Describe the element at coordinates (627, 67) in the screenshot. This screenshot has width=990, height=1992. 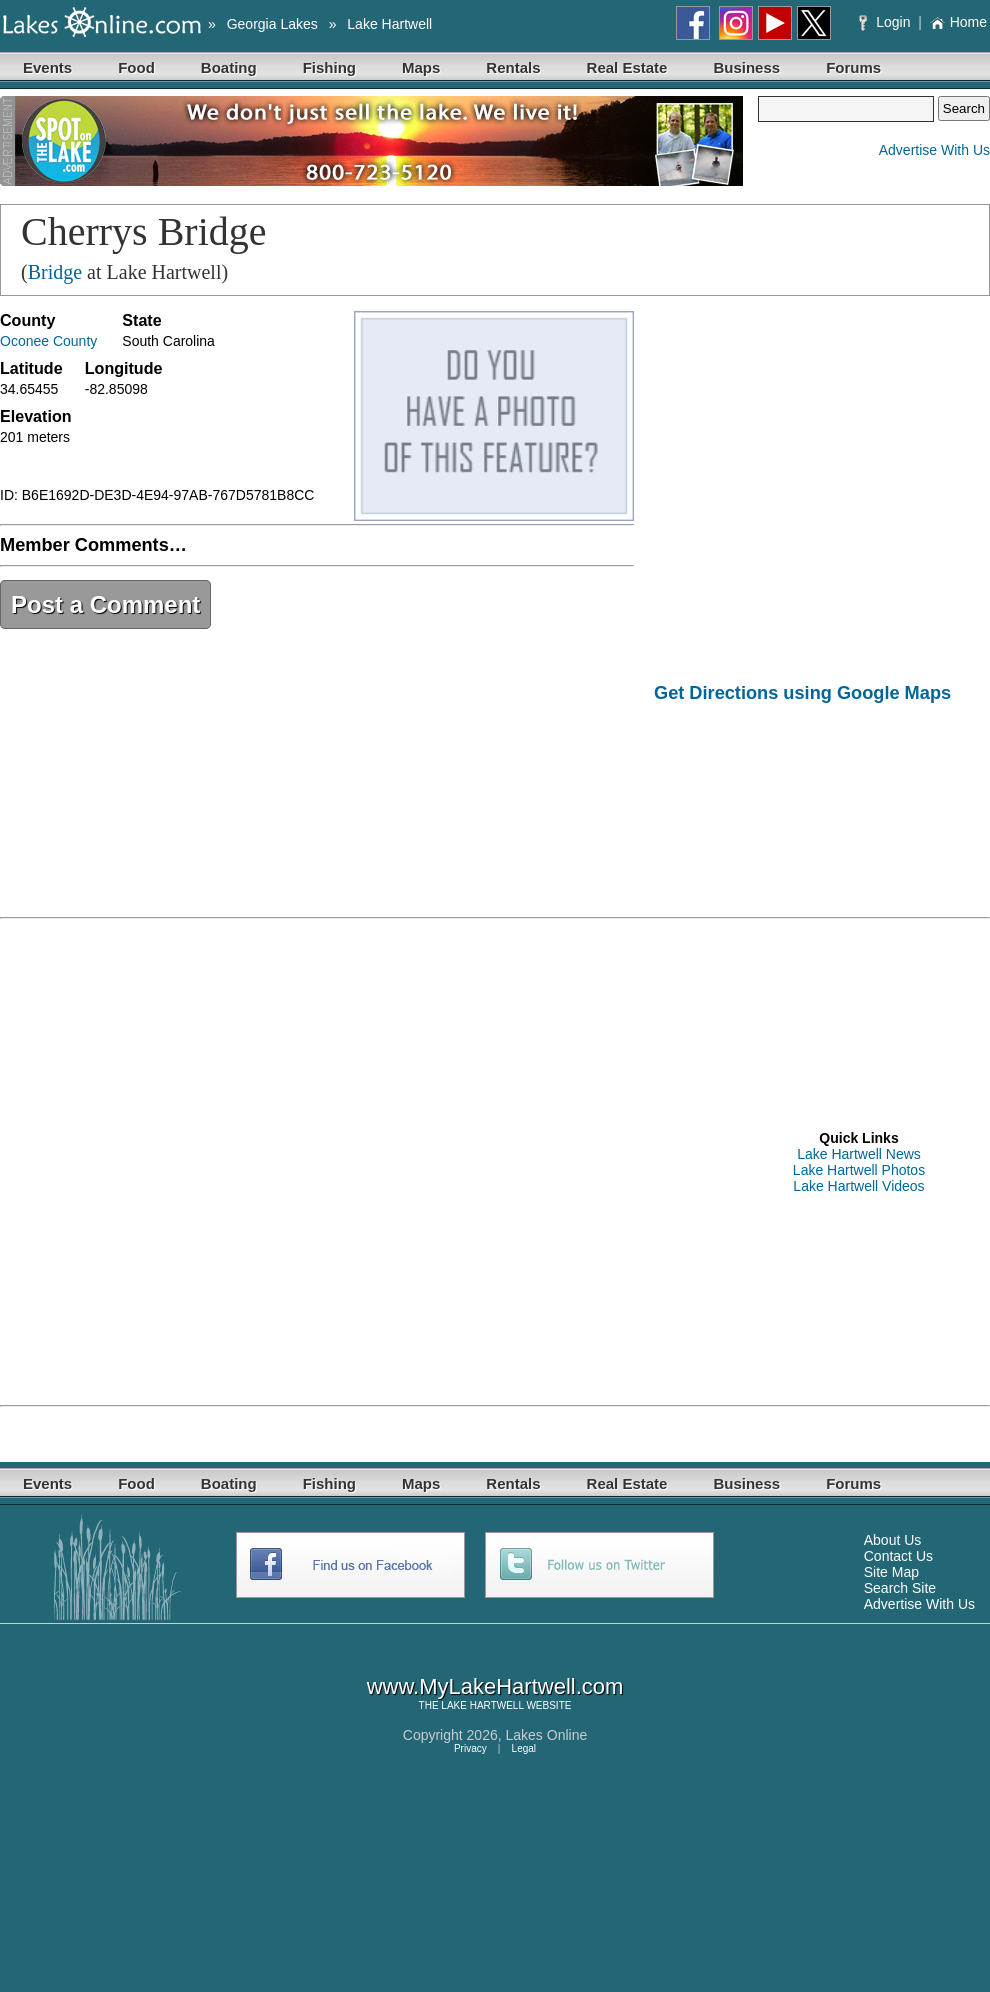
I see `Real Estate` at that location.